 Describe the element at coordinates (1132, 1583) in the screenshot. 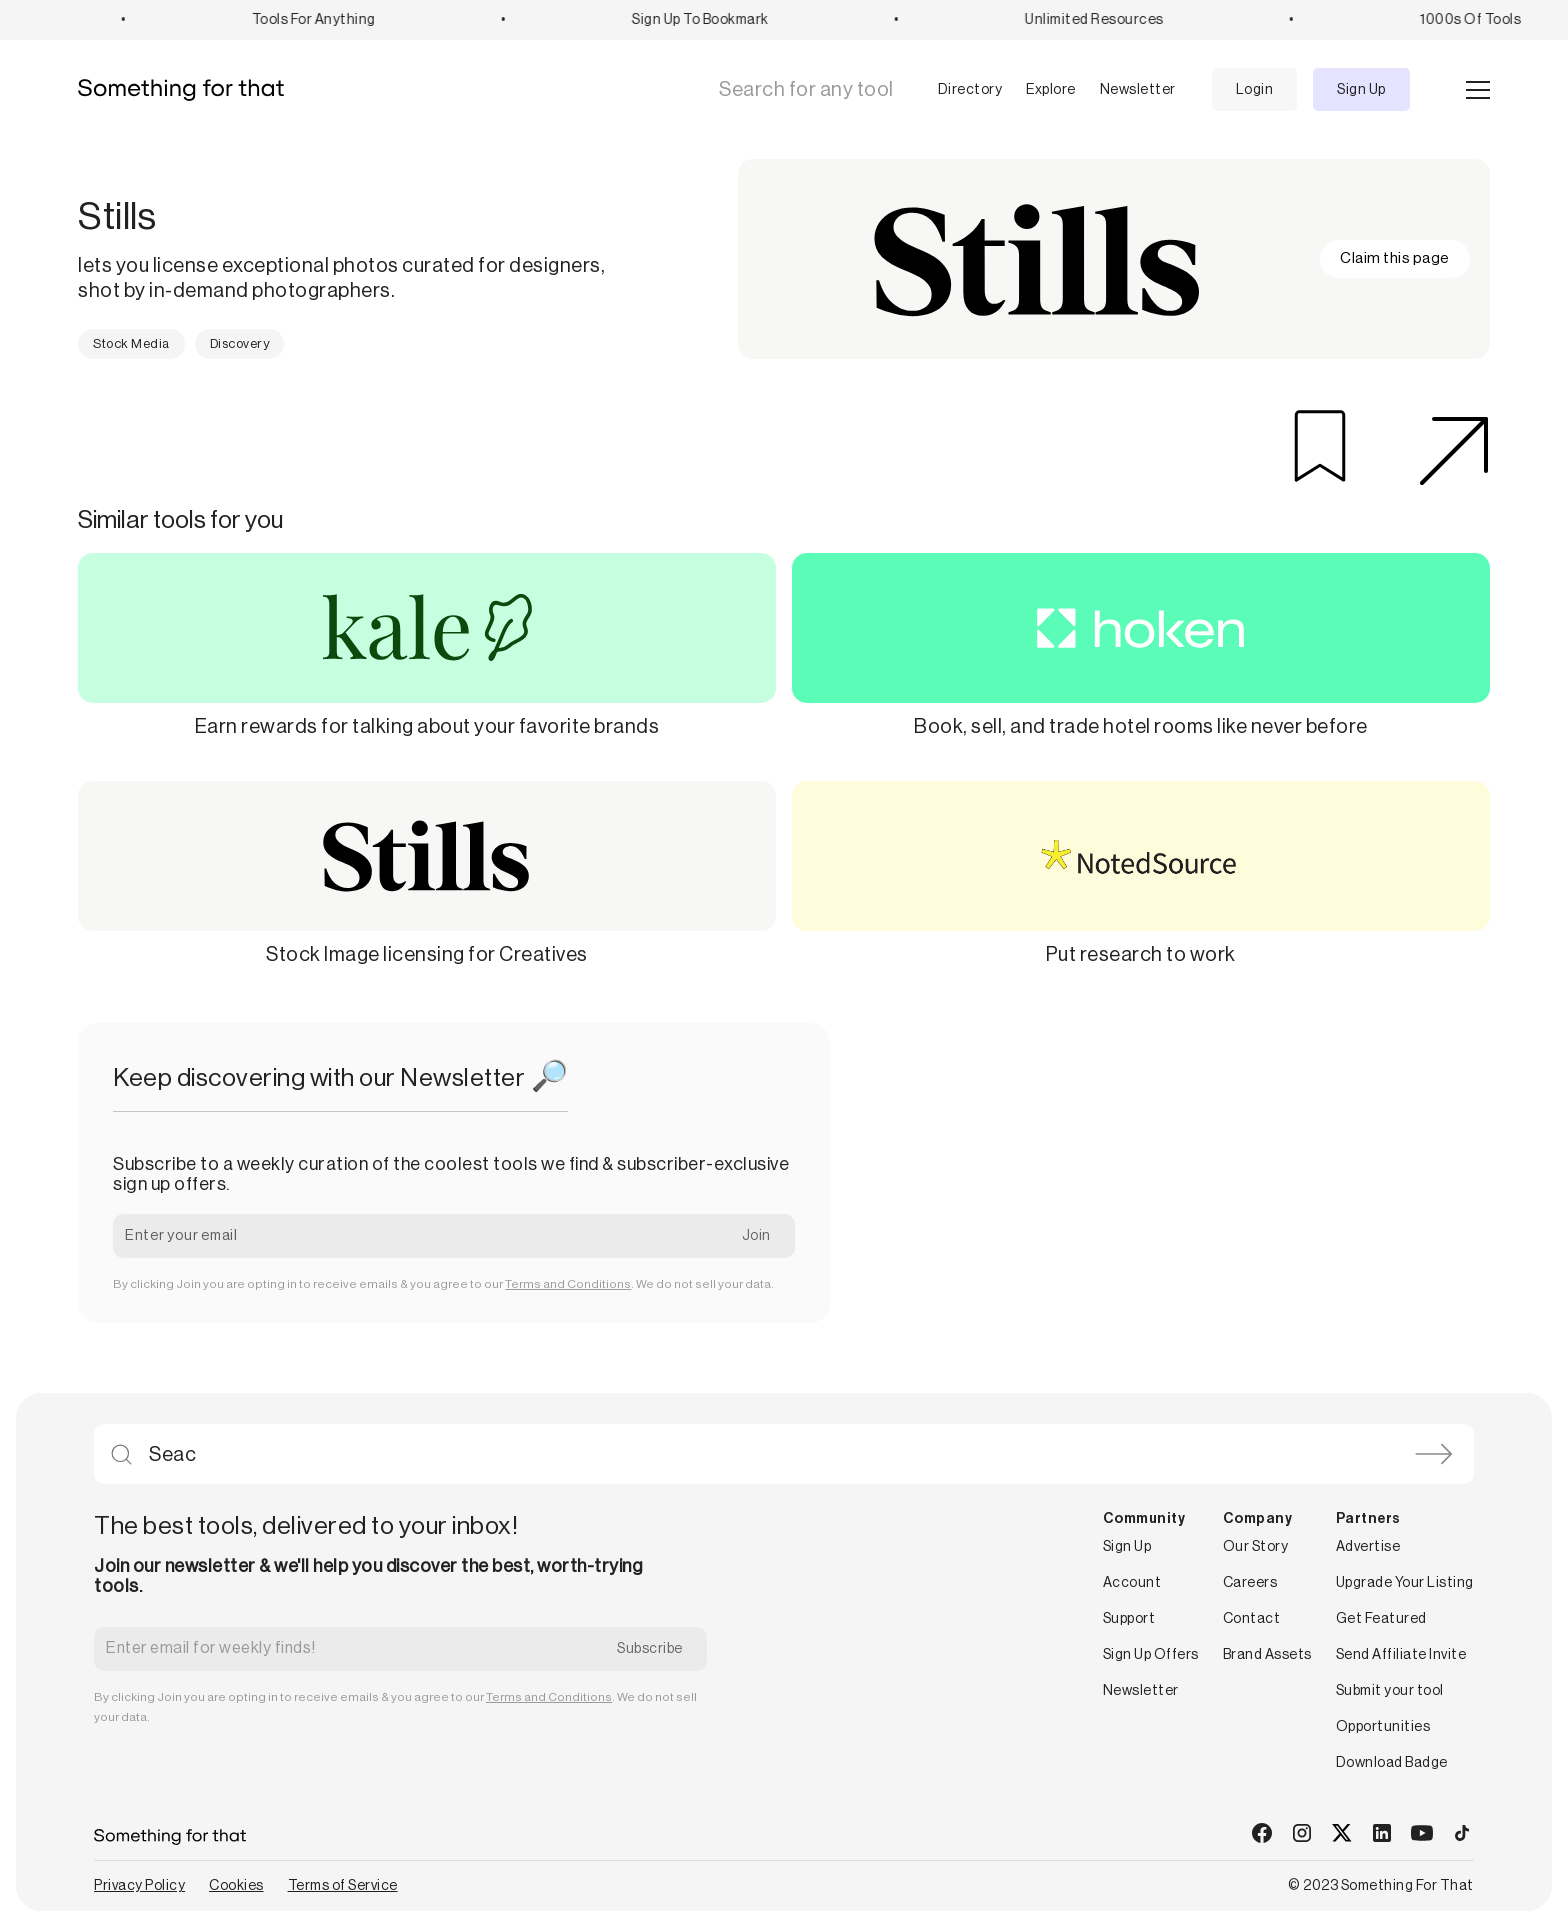

I see `Account` at that location.